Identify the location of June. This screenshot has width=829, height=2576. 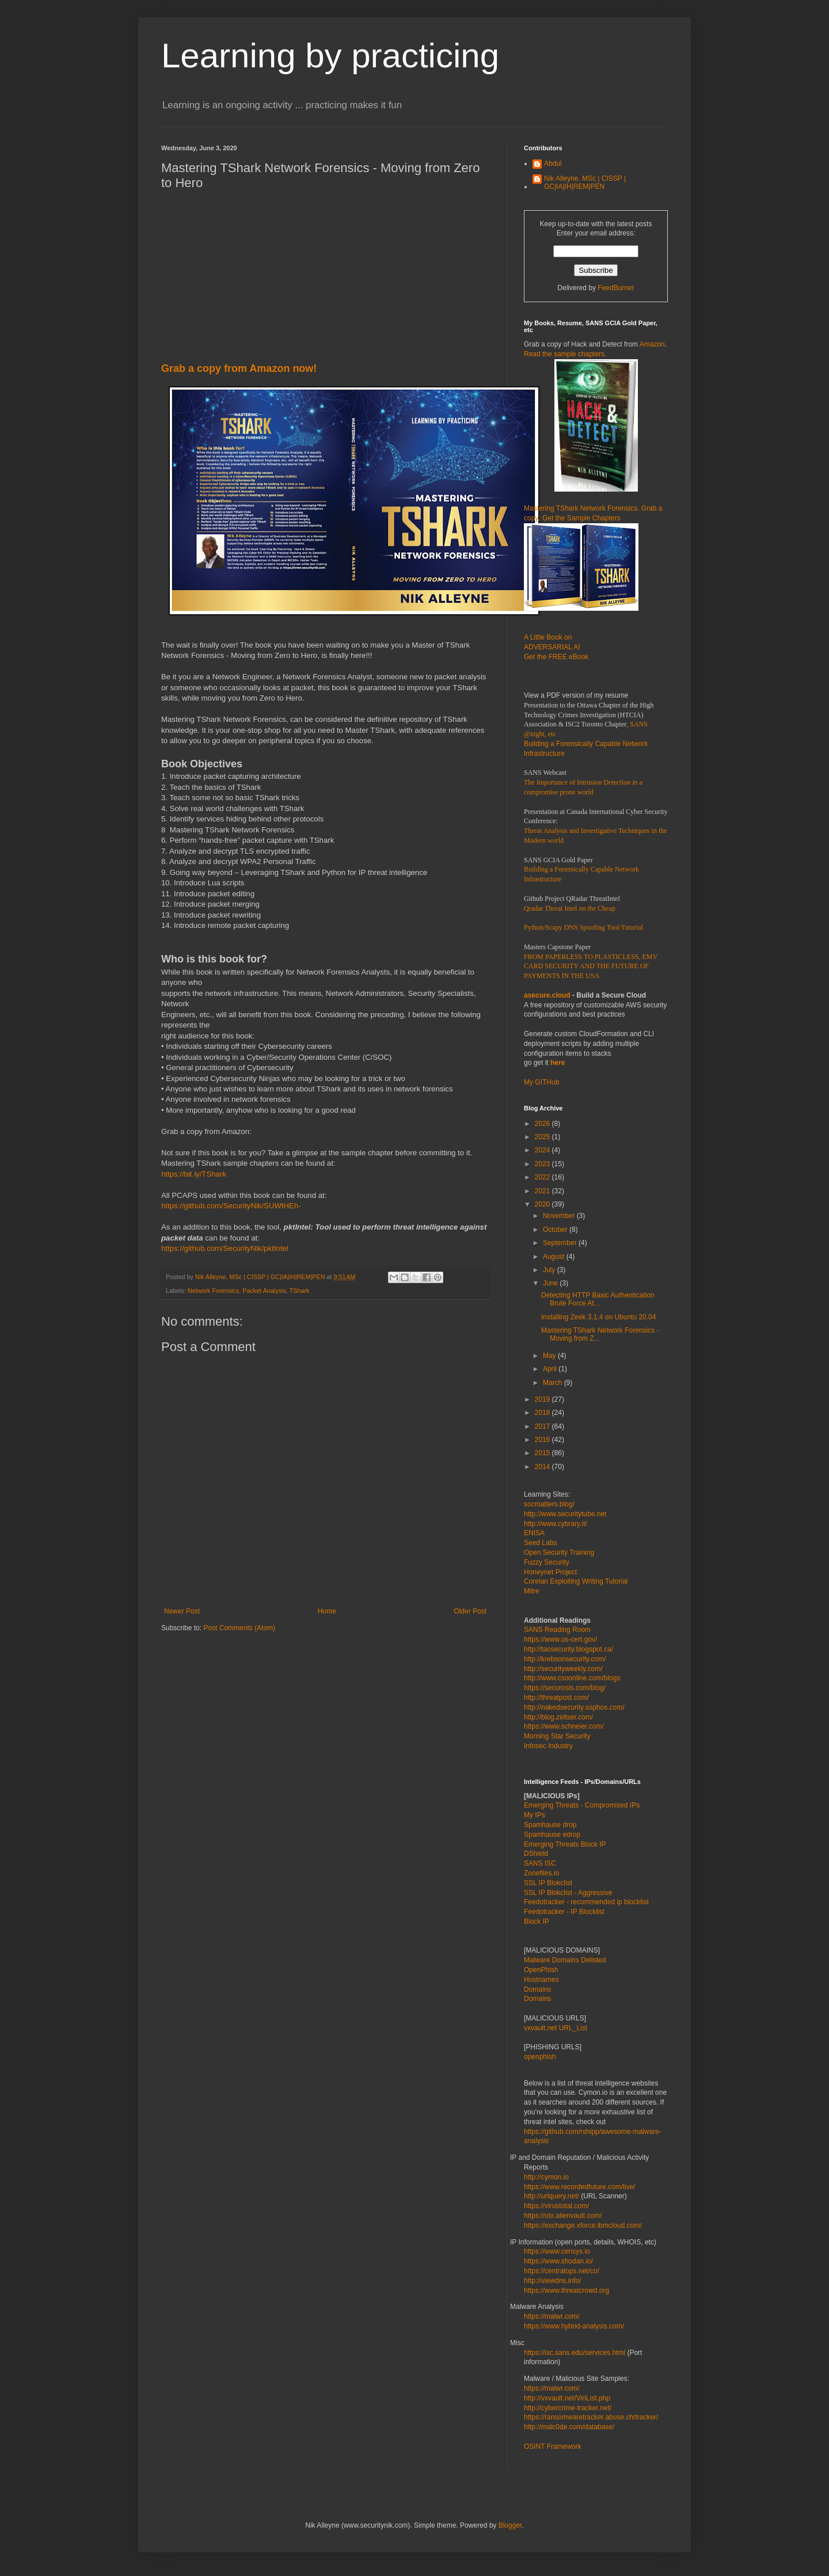
(551, 1283).